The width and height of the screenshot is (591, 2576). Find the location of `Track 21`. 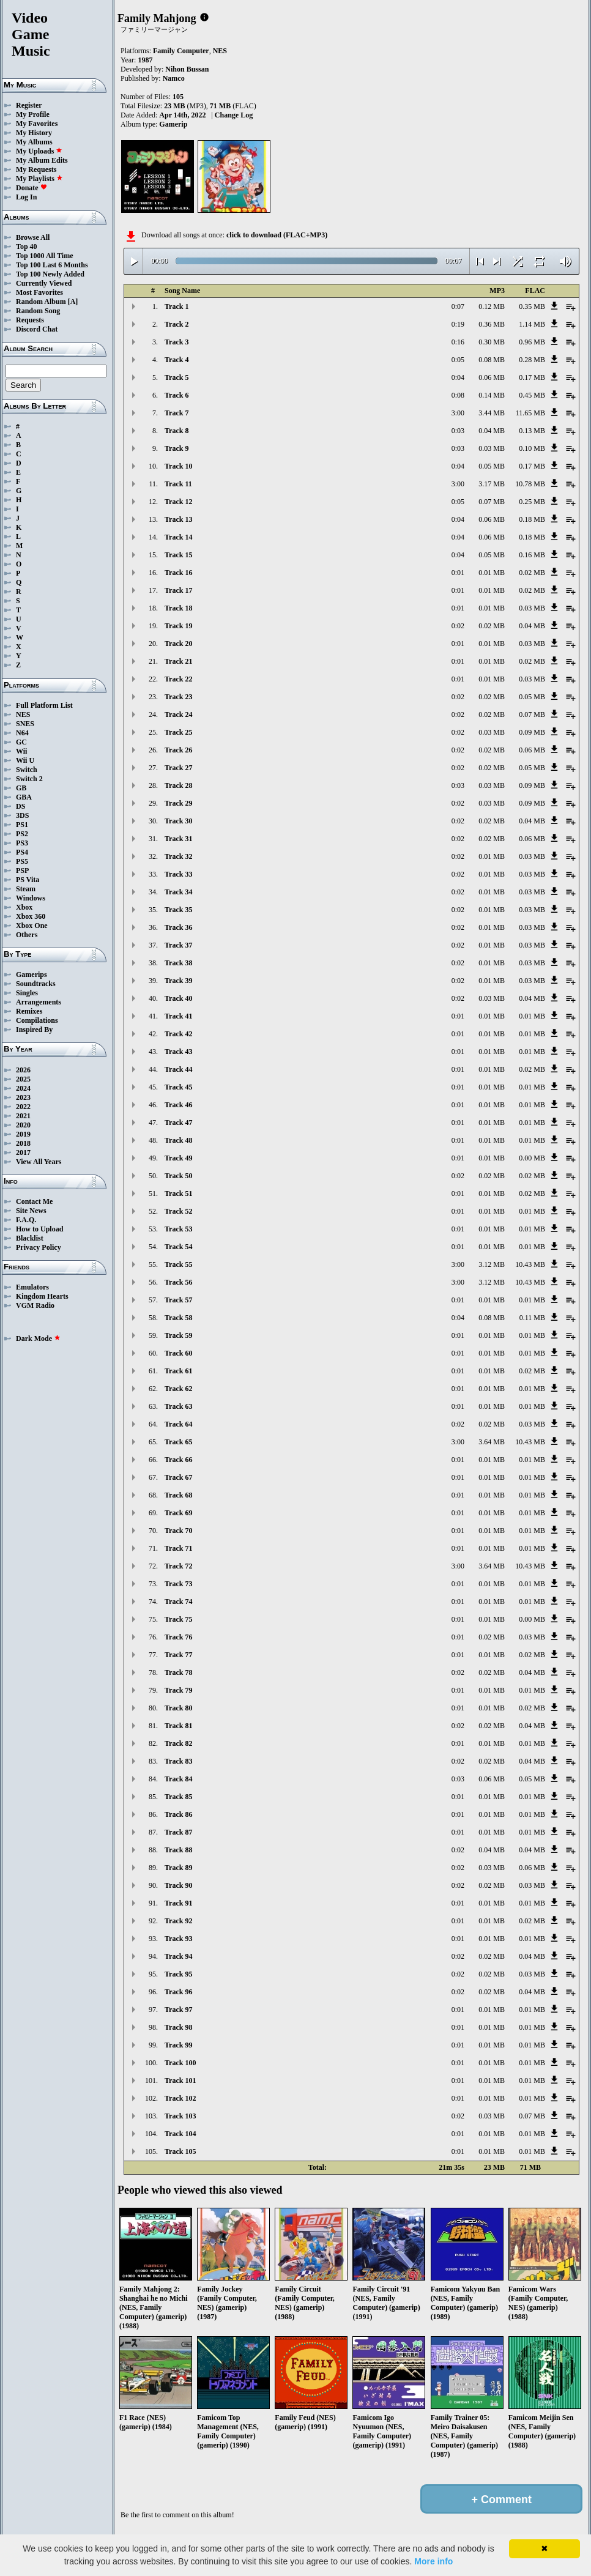

Track 21 is located at coordinates (178, 661).